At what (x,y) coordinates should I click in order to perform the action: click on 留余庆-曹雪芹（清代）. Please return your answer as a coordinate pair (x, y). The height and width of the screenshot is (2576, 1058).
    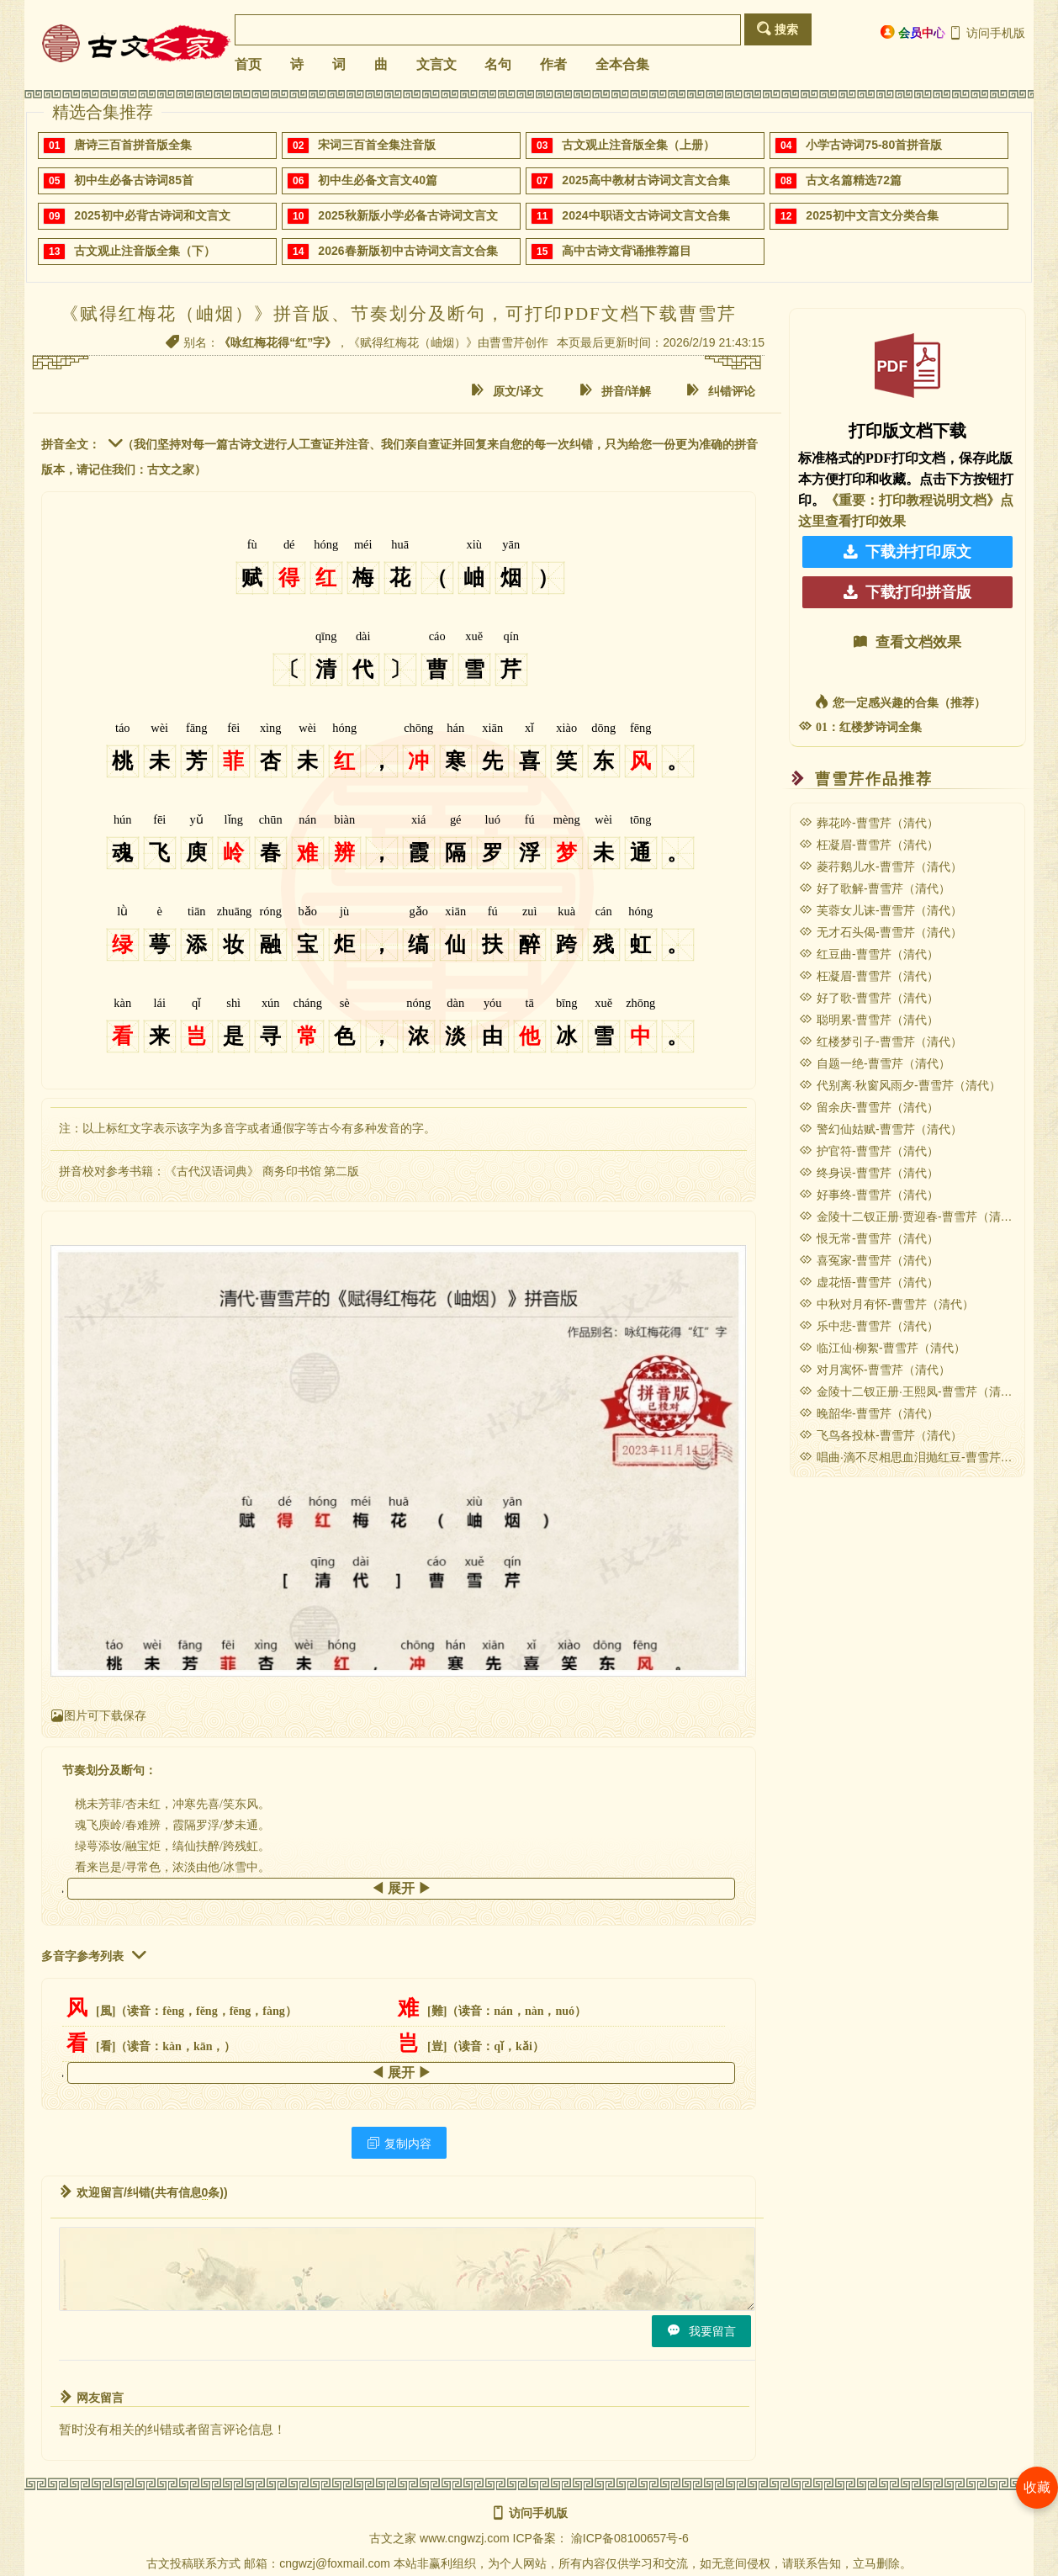
    Looking at the image, I should click on (869, 1107).